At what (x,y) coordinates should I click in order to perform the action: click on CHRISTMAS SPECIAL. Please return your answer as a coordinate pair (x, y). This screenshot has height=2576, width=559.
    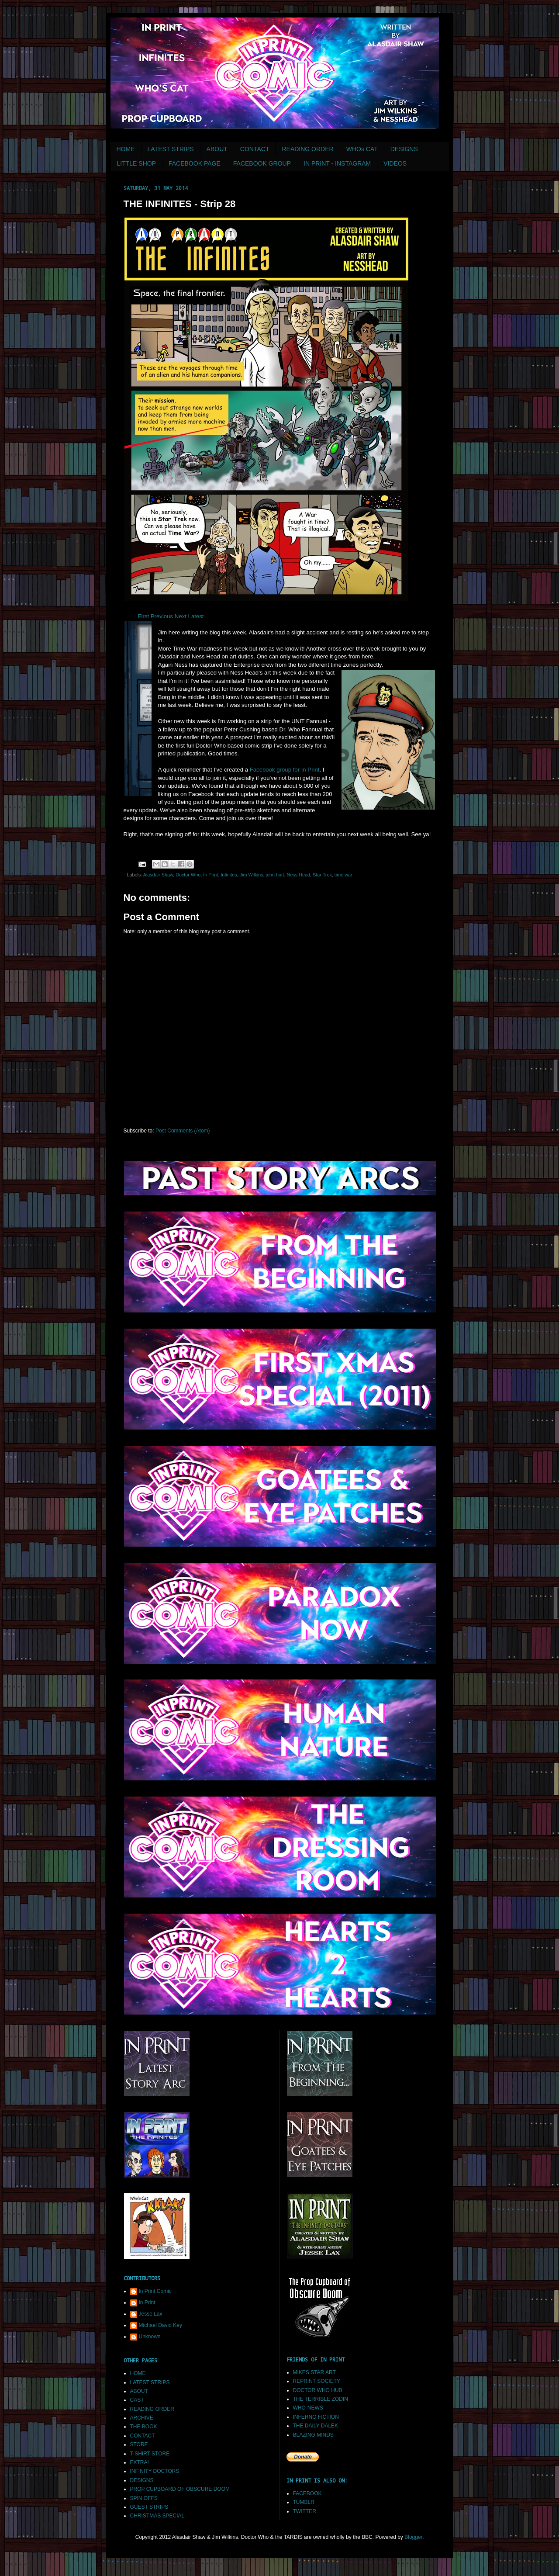
    Looking at the image, I should click on (157, 2516).